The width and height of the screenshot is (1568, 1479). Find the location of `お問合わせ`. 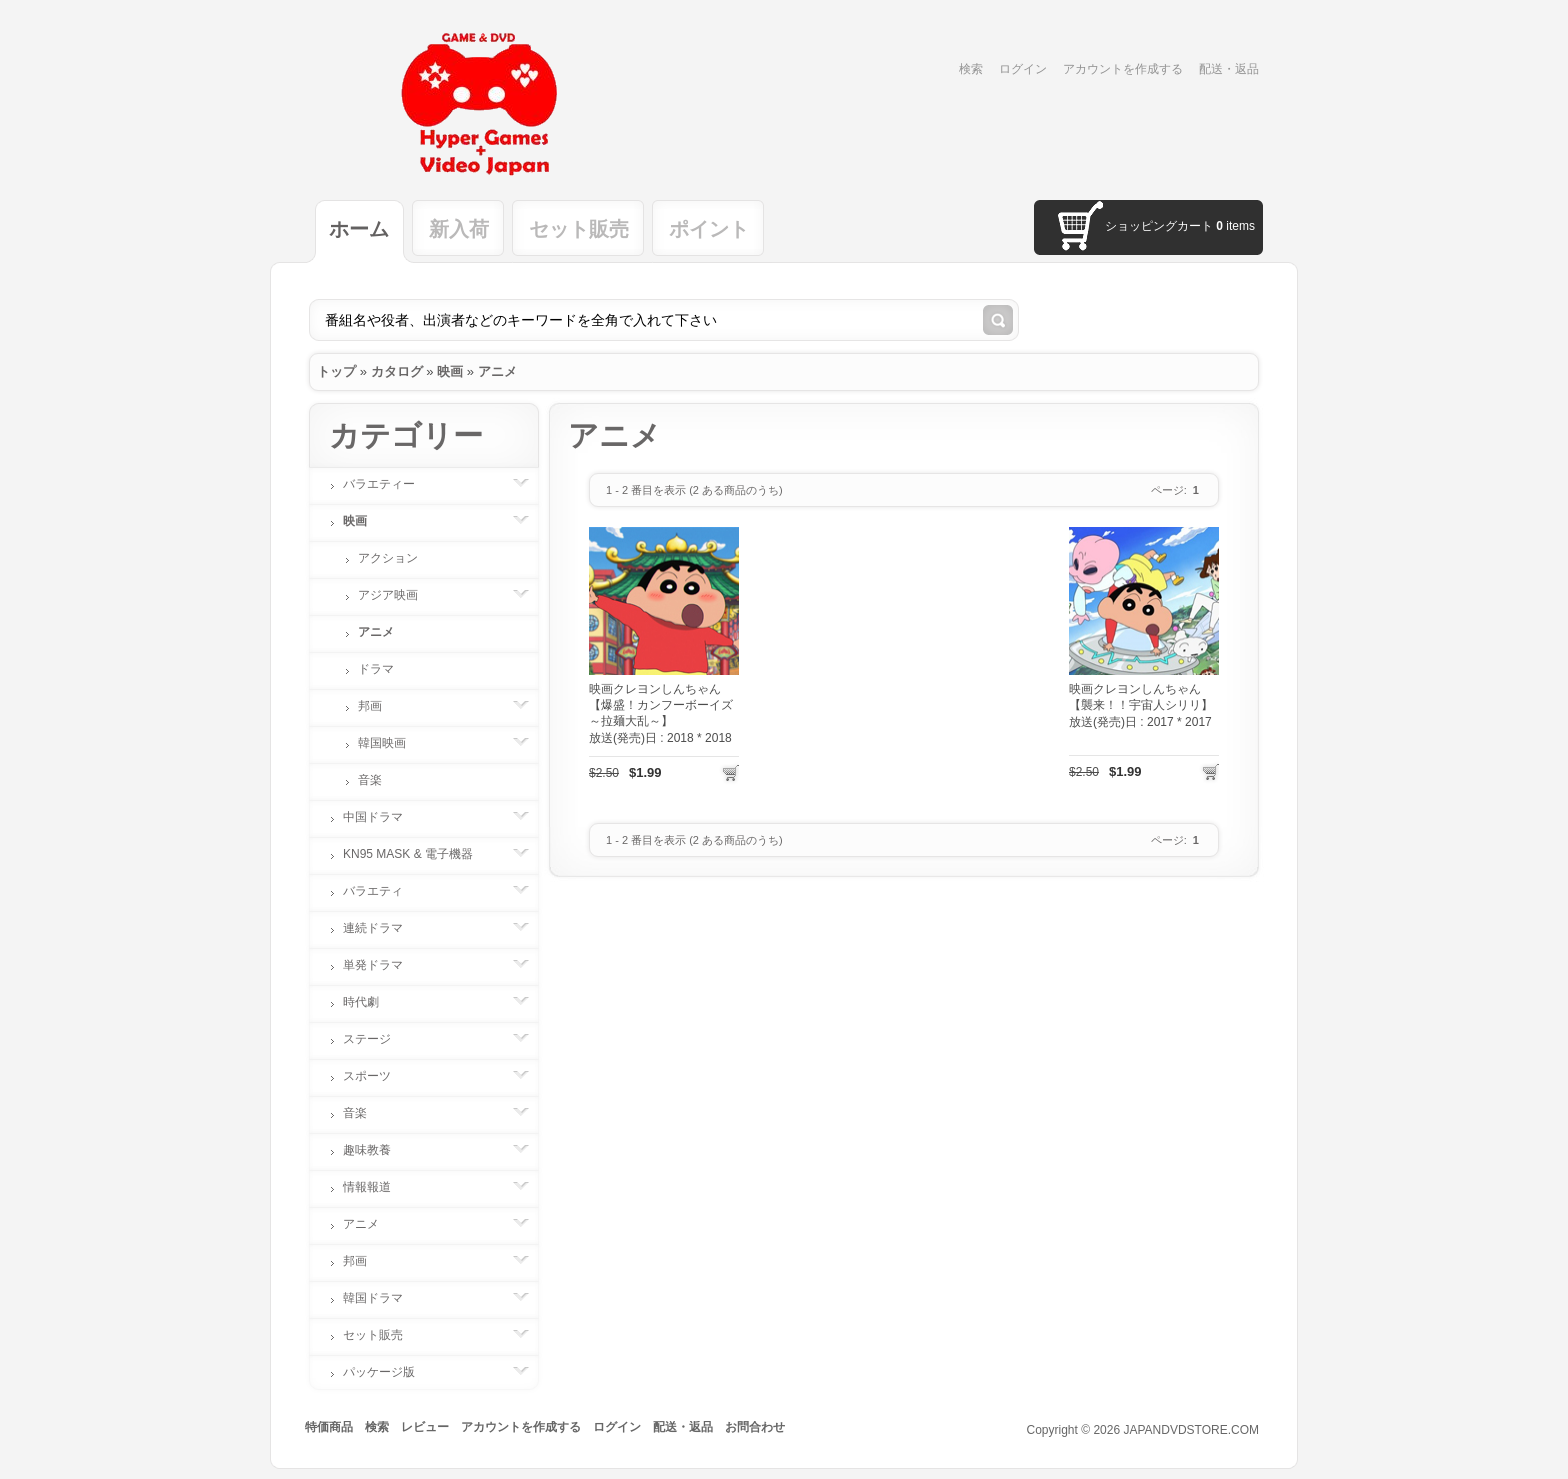

お問合わせ is located at coordinates (755, 1427).